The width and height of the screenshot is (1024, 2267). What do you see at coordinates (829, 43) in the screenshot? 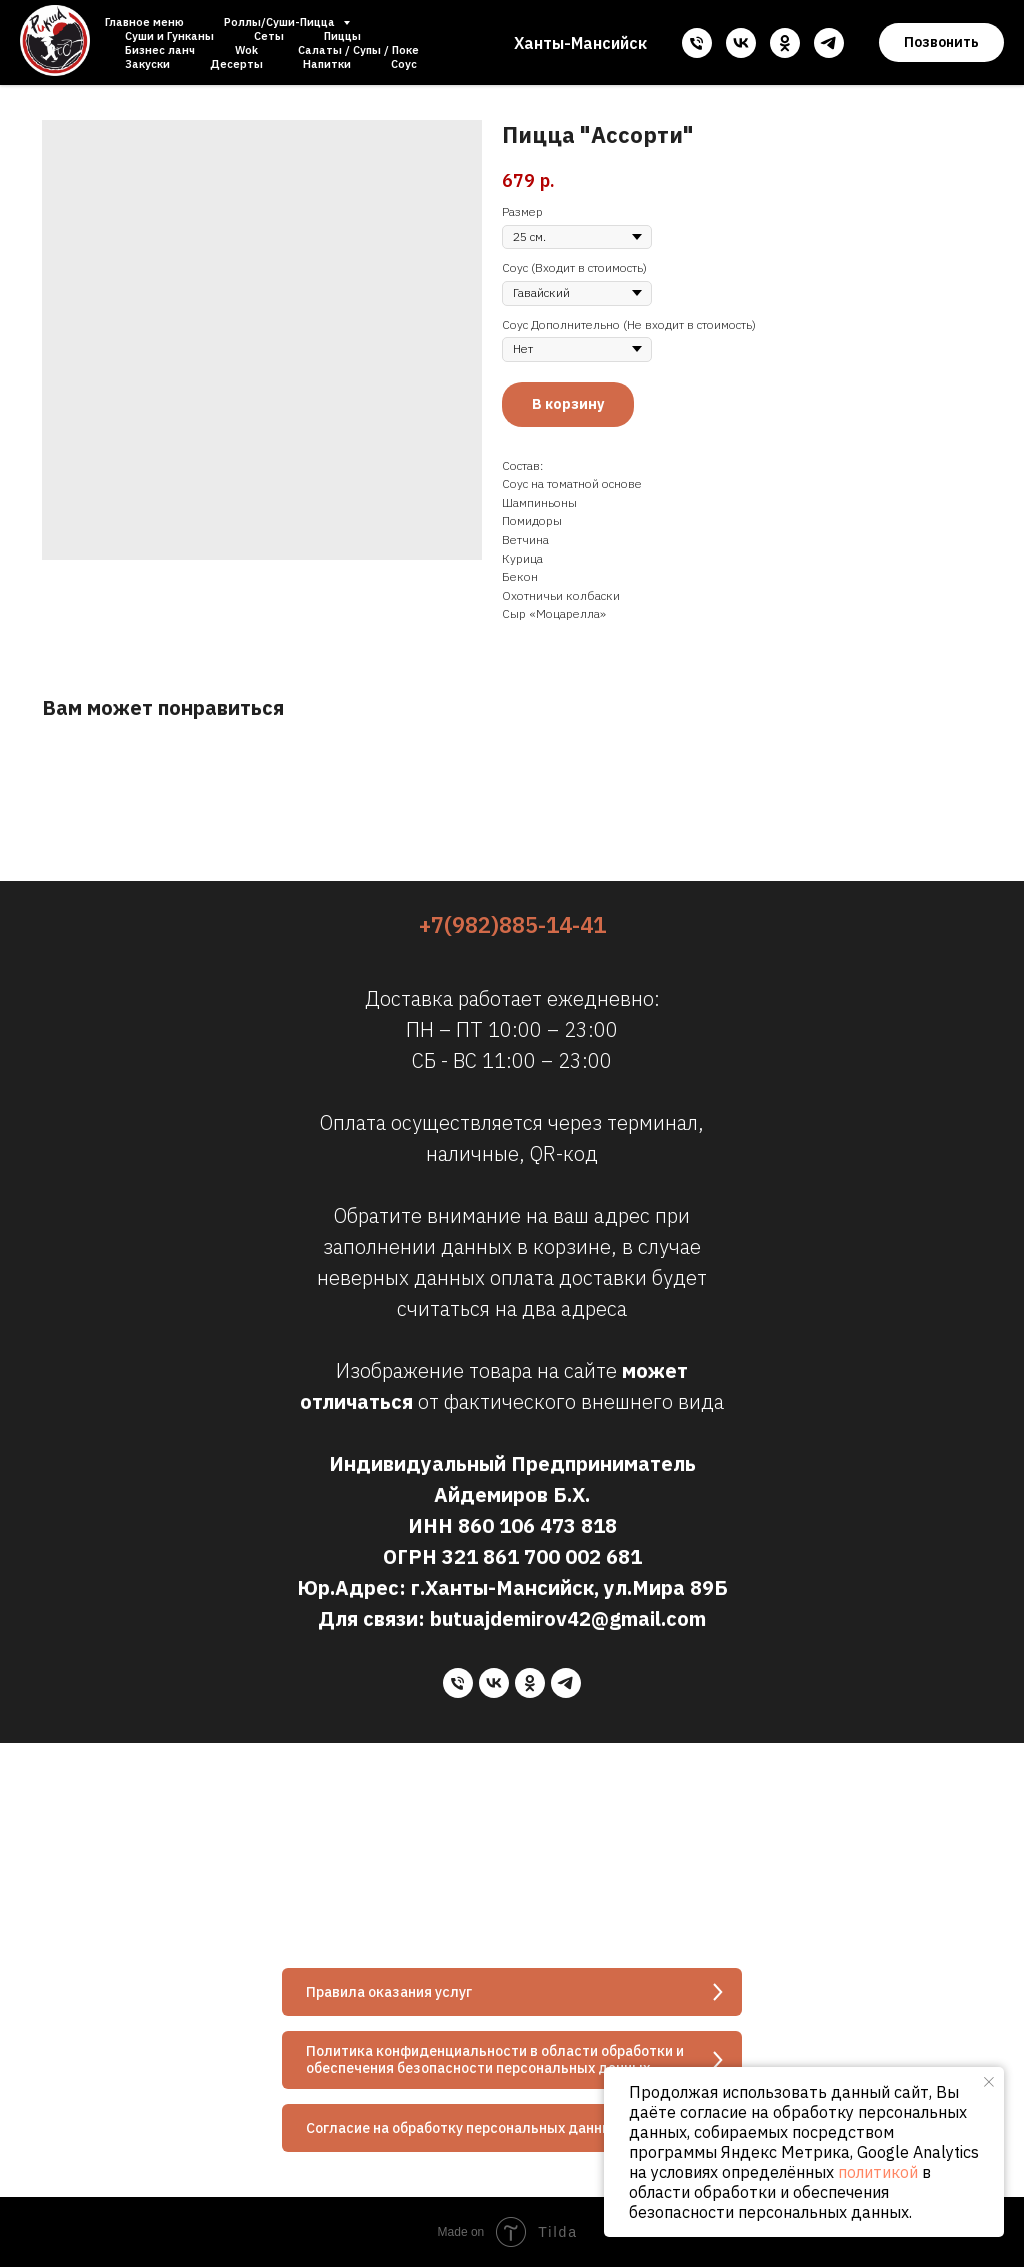
I see `[telegram]` at bounding box center [829, 43].